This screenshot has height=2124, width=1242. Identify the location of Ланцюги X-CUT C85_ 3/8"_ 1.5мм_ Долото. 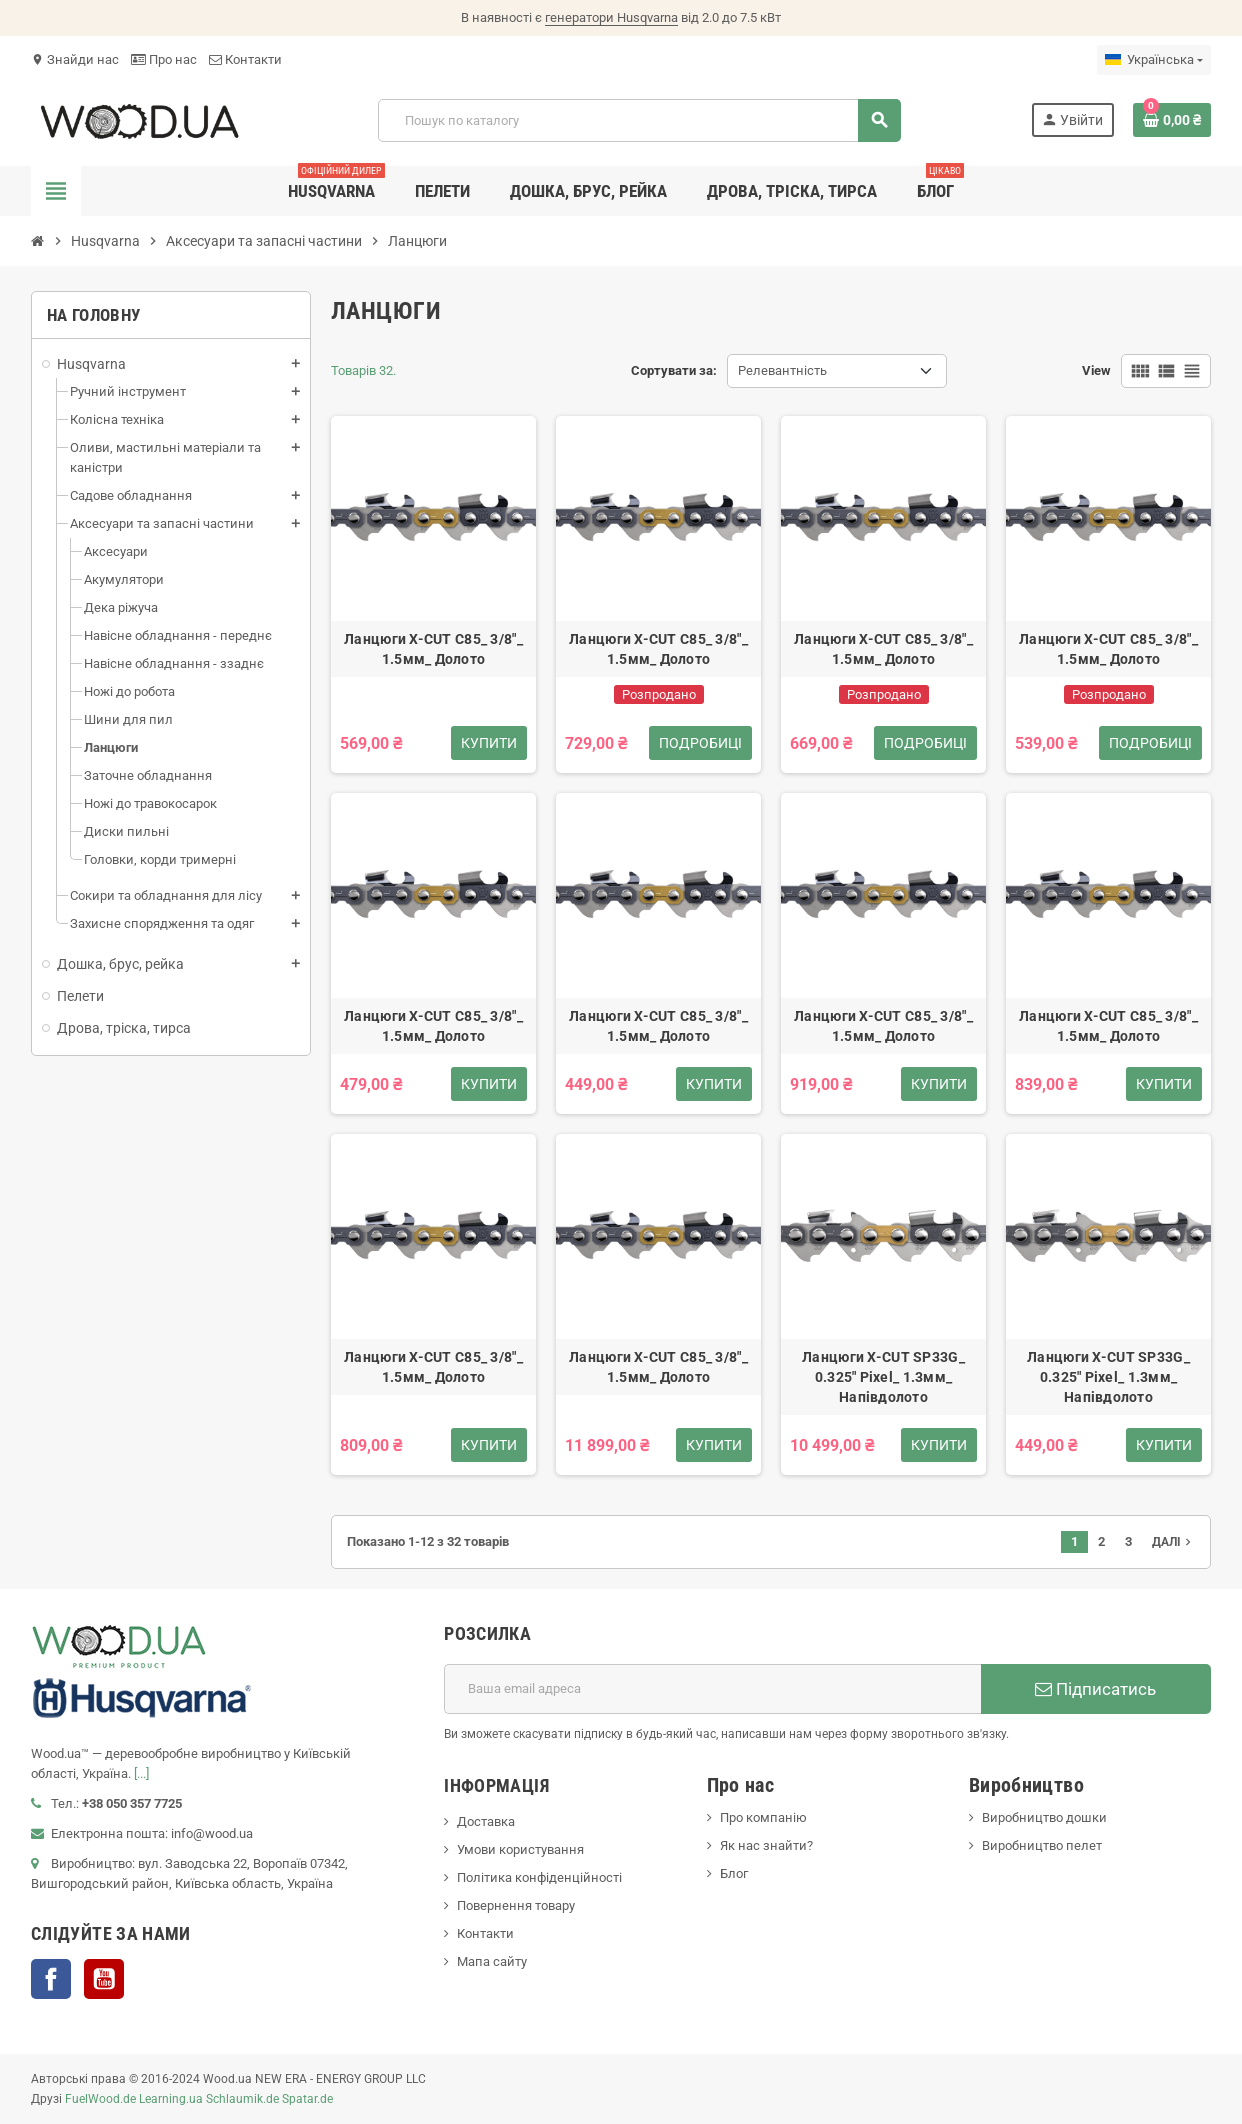
(433, 649).